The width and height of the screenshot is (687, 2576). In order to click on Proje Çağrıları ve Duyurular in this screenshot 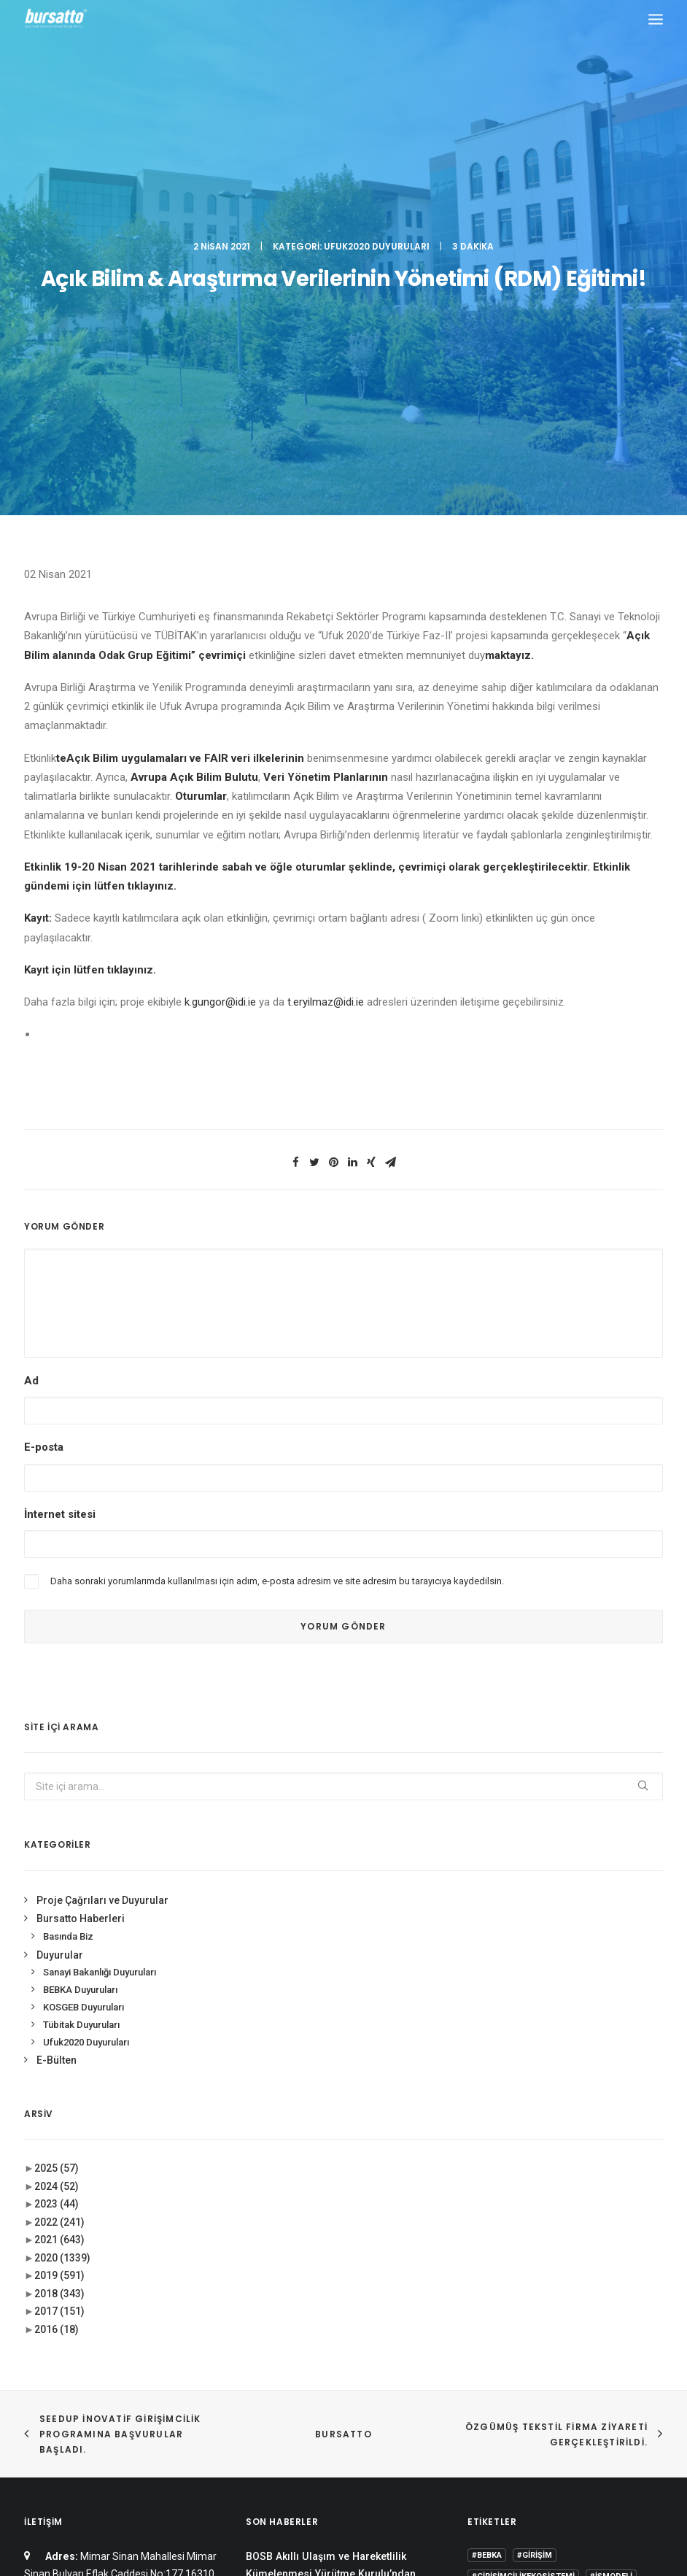, I will do `click(102, 1532)`.